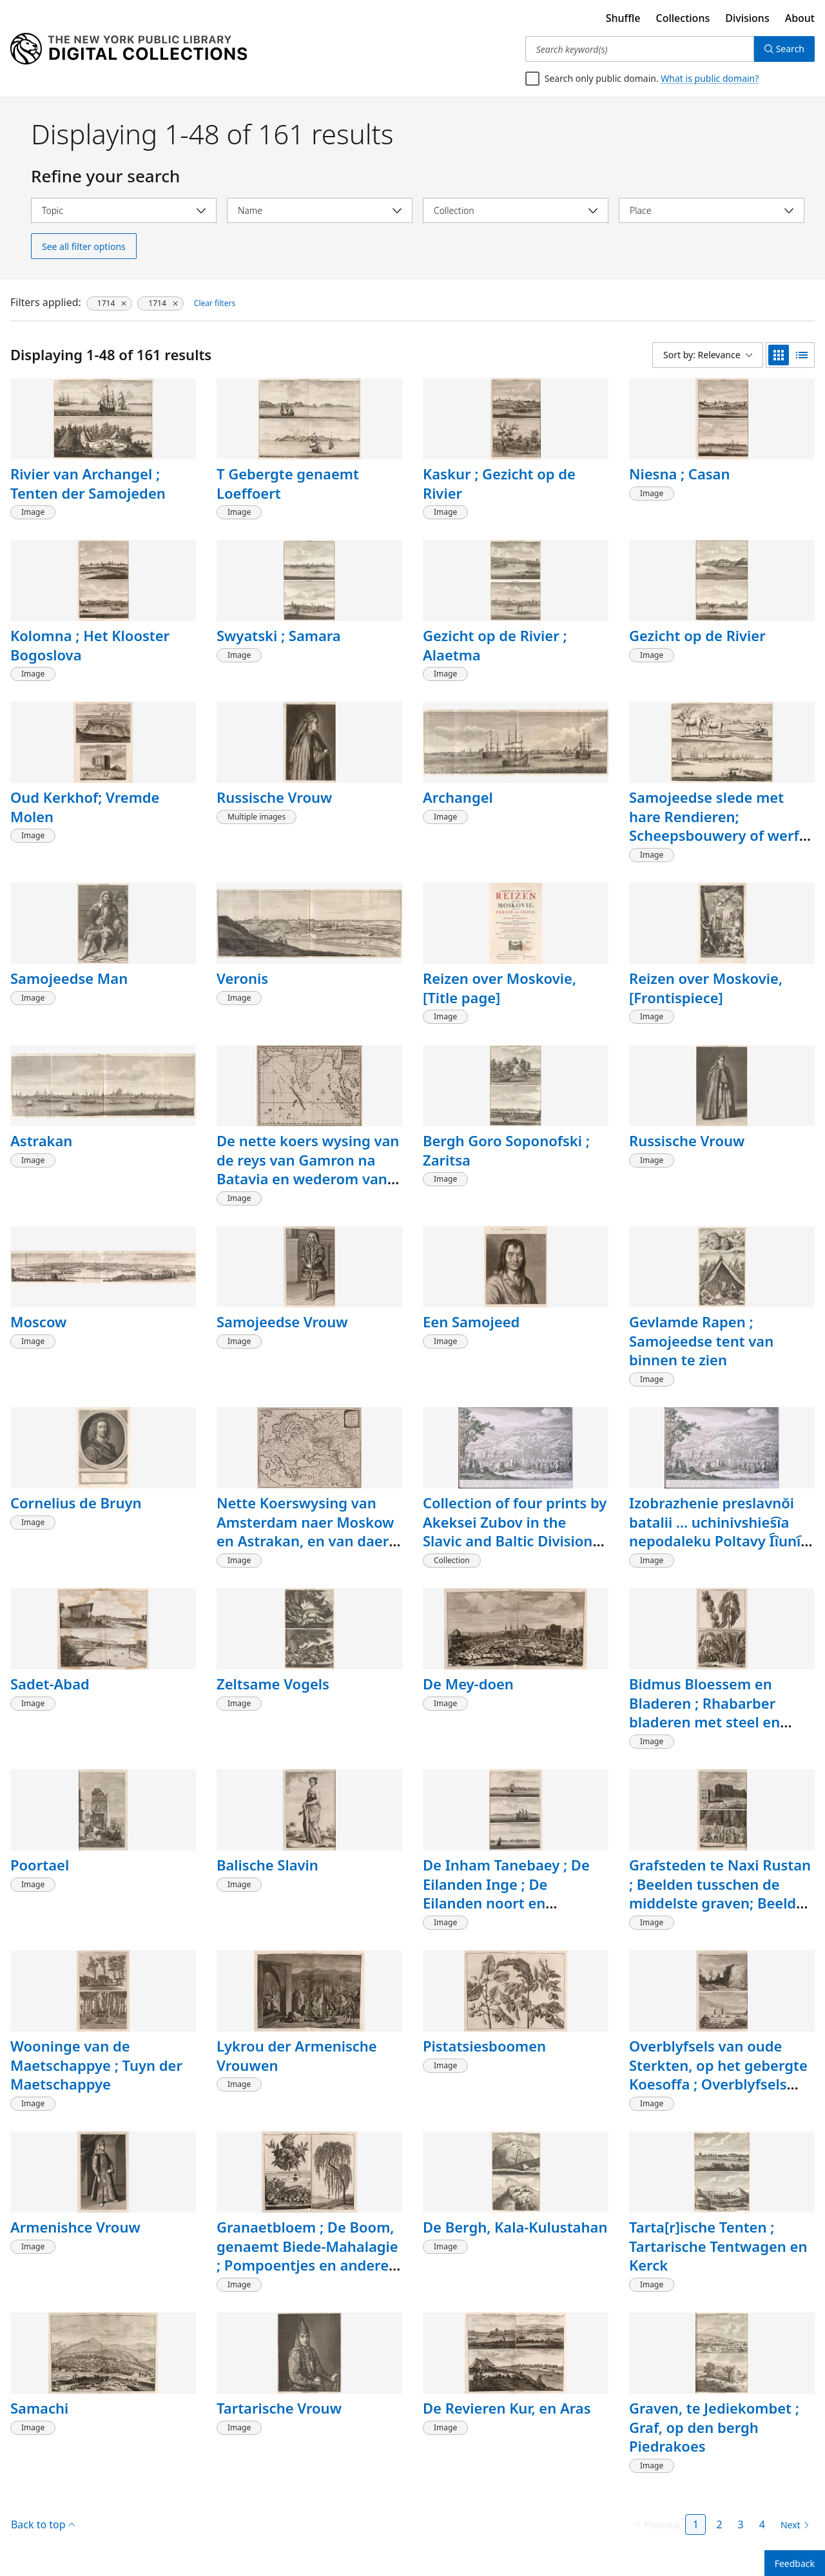 Image resolution: width=825 pixels, height=2576 pixels. Describe the element at coordinates (39, 1864) in the screenshot. I see `Poortael` at that location.